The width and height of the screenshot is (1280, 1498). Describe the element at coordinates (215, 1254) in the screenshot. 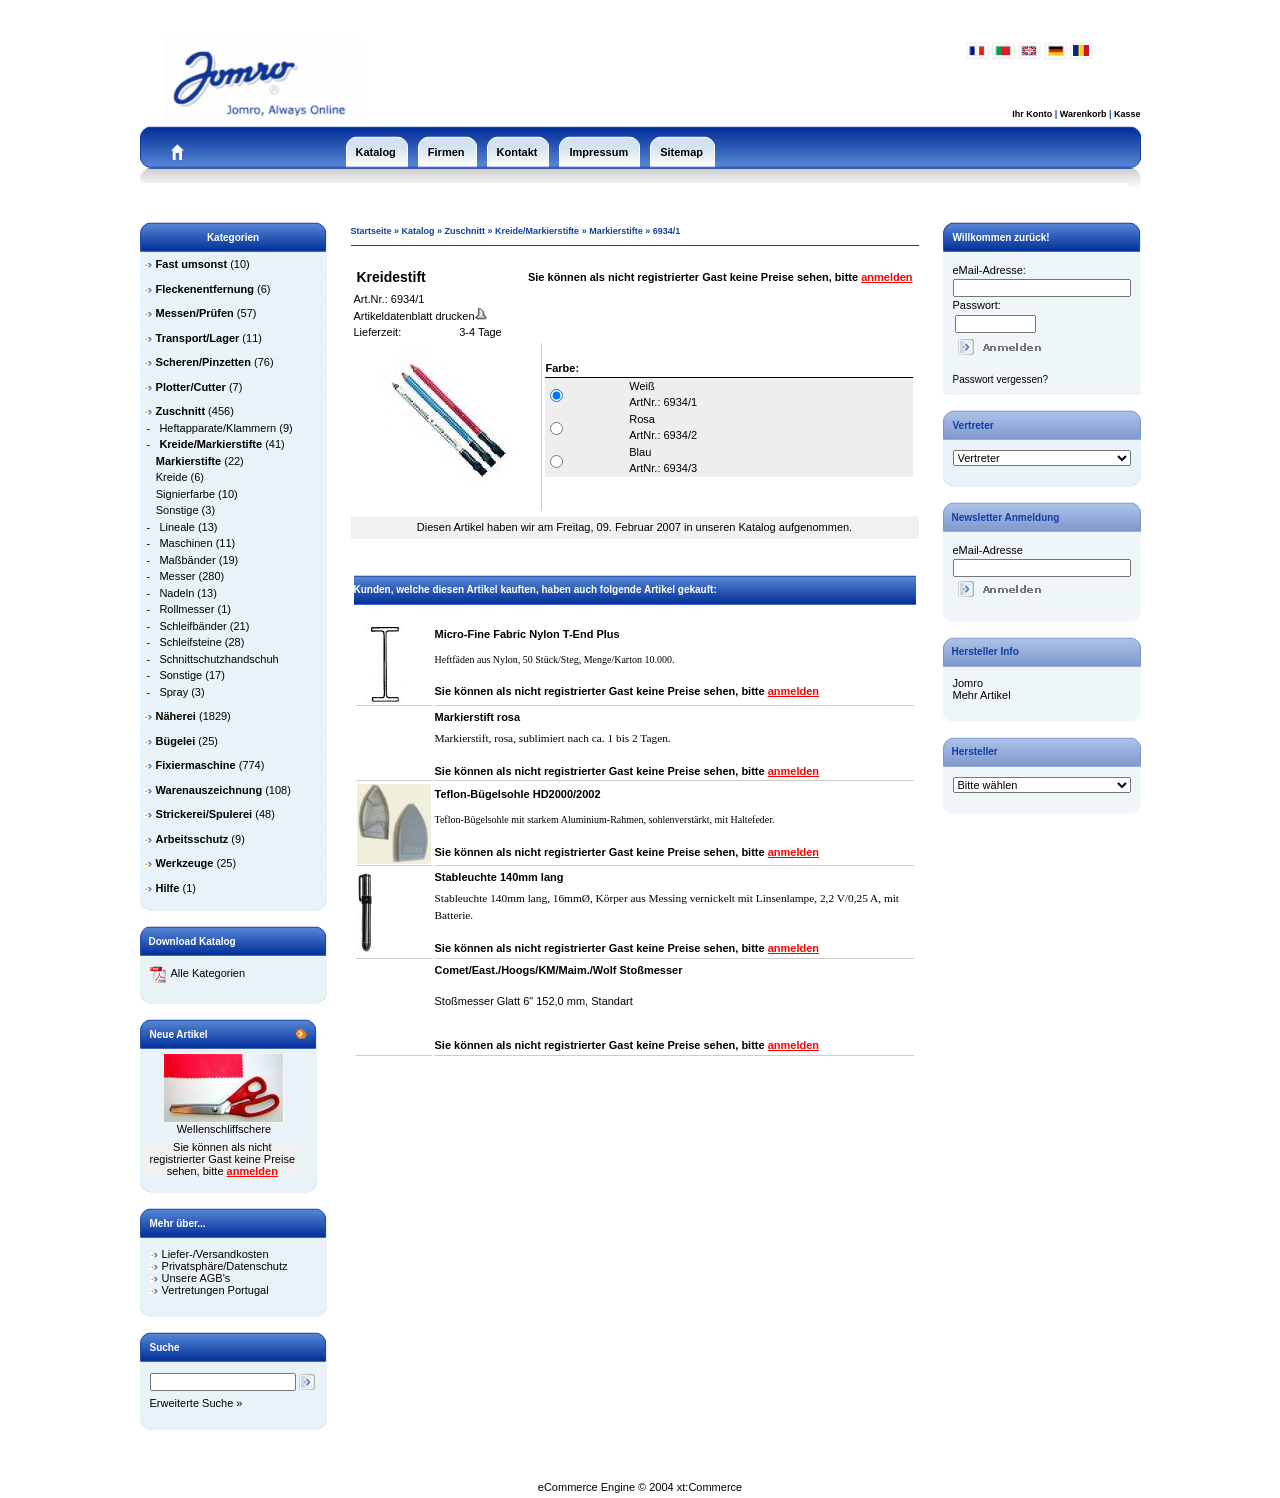

I see `Liefer-/Versandkosten` at that location.